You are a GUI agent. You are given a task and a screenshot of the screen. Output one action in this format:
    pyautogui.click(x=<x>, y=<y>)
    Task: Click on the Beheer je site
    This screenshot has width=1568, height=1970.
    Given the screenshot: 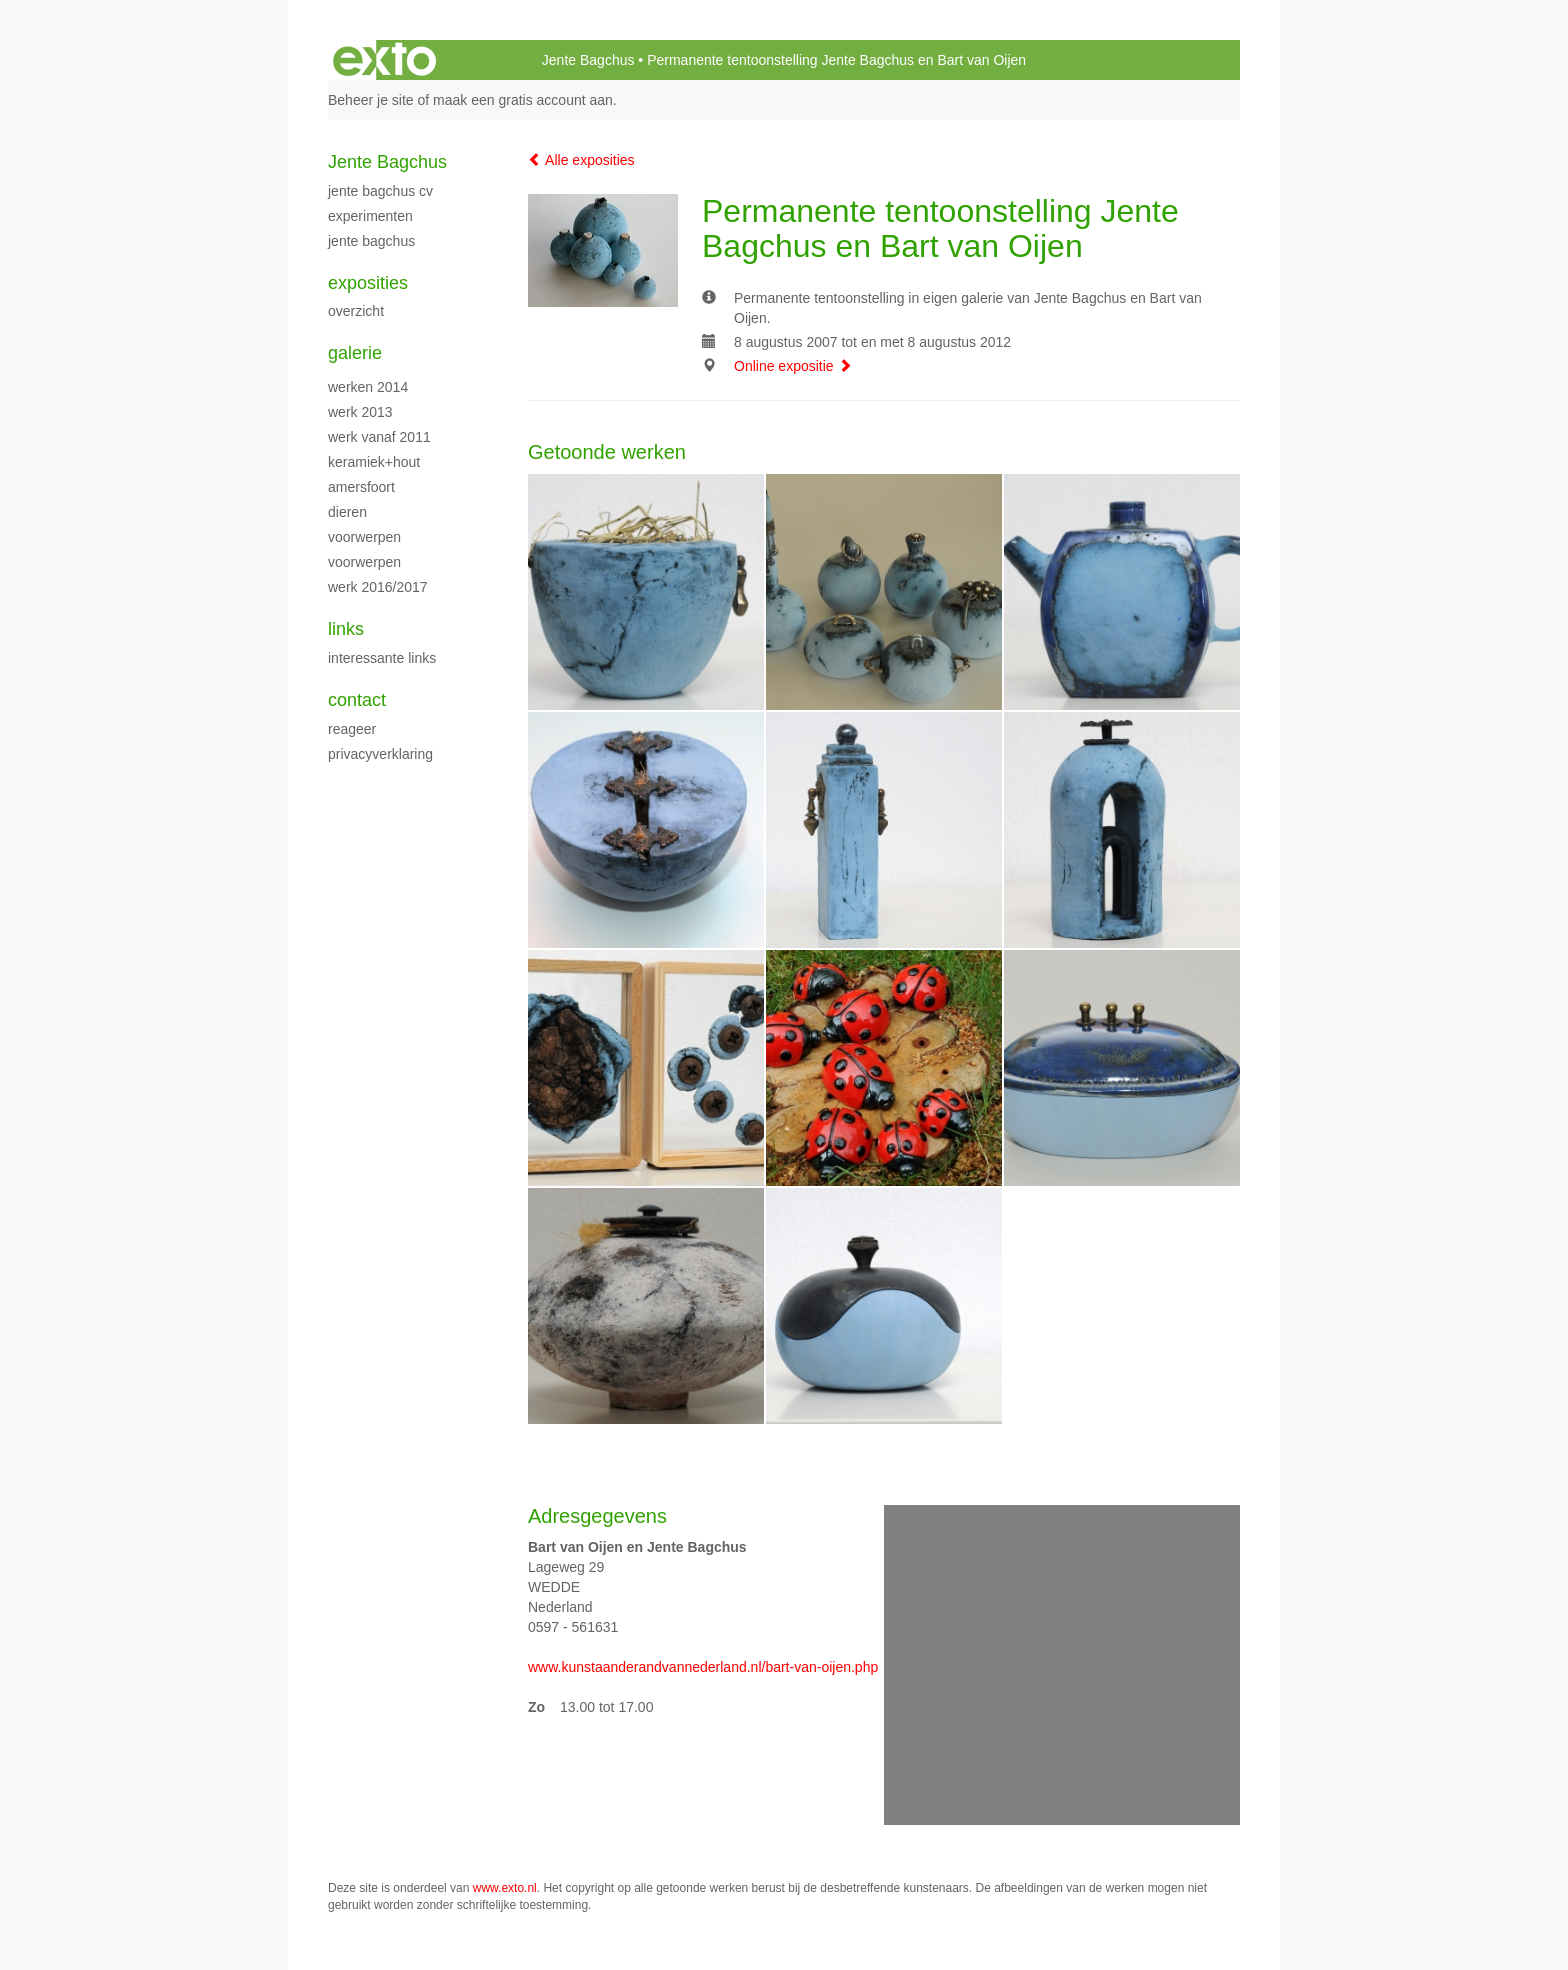 What is the action you would take?
    pyautogui.click(x=371, y=100)
    